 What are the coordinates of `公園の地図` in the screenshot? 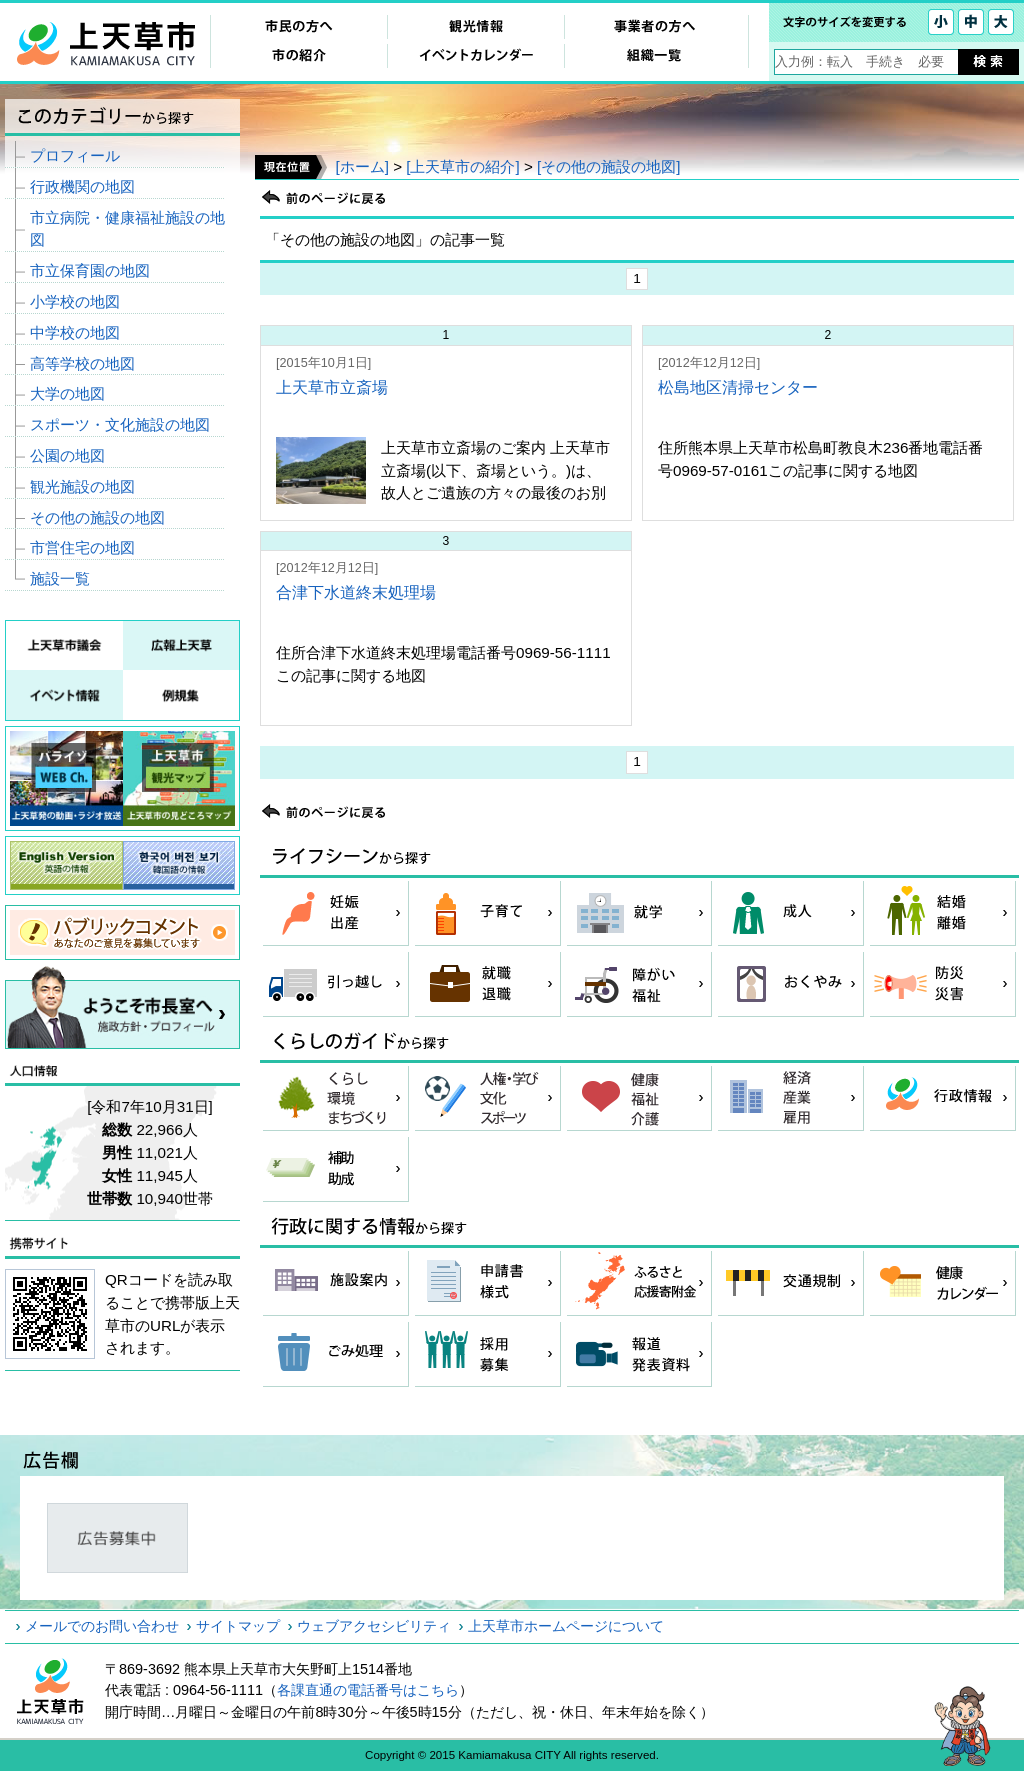 It's located at (67, 455).